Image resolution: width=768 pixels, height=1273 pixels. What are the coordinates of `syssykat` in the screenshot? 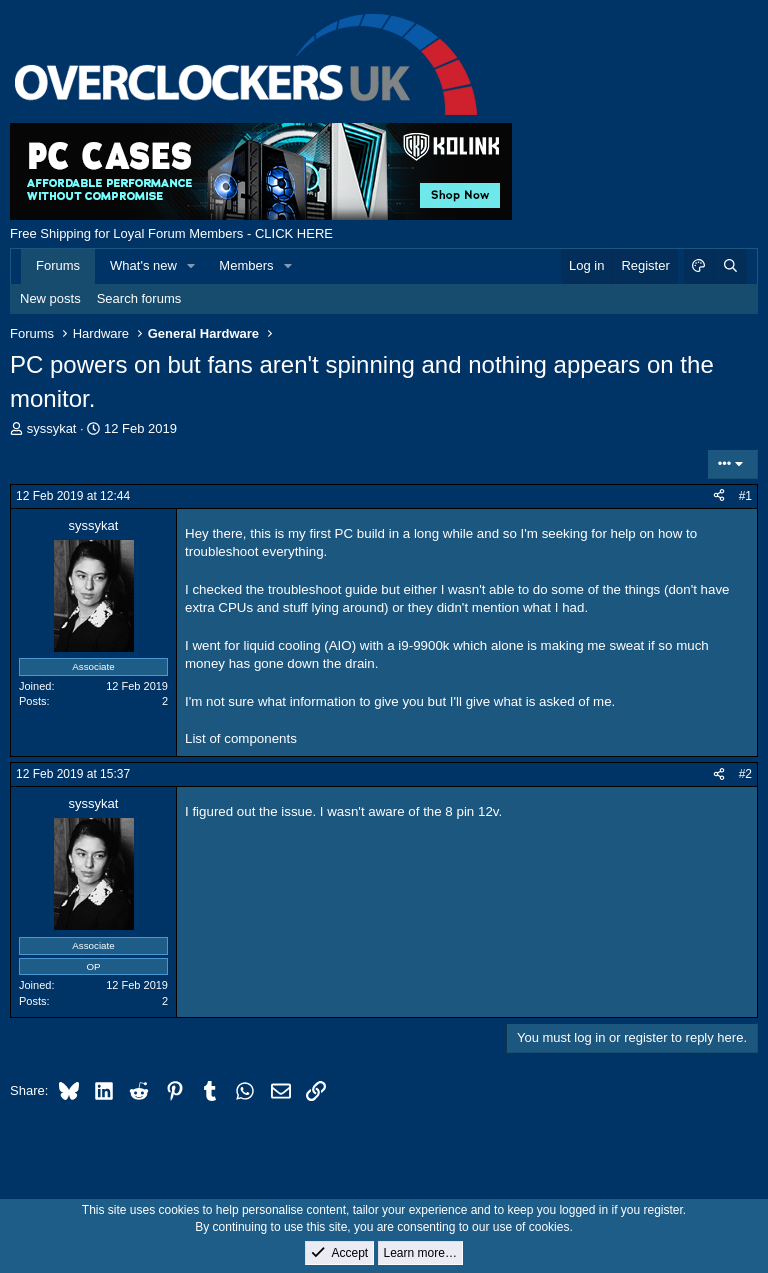 It's located at (52, 428).